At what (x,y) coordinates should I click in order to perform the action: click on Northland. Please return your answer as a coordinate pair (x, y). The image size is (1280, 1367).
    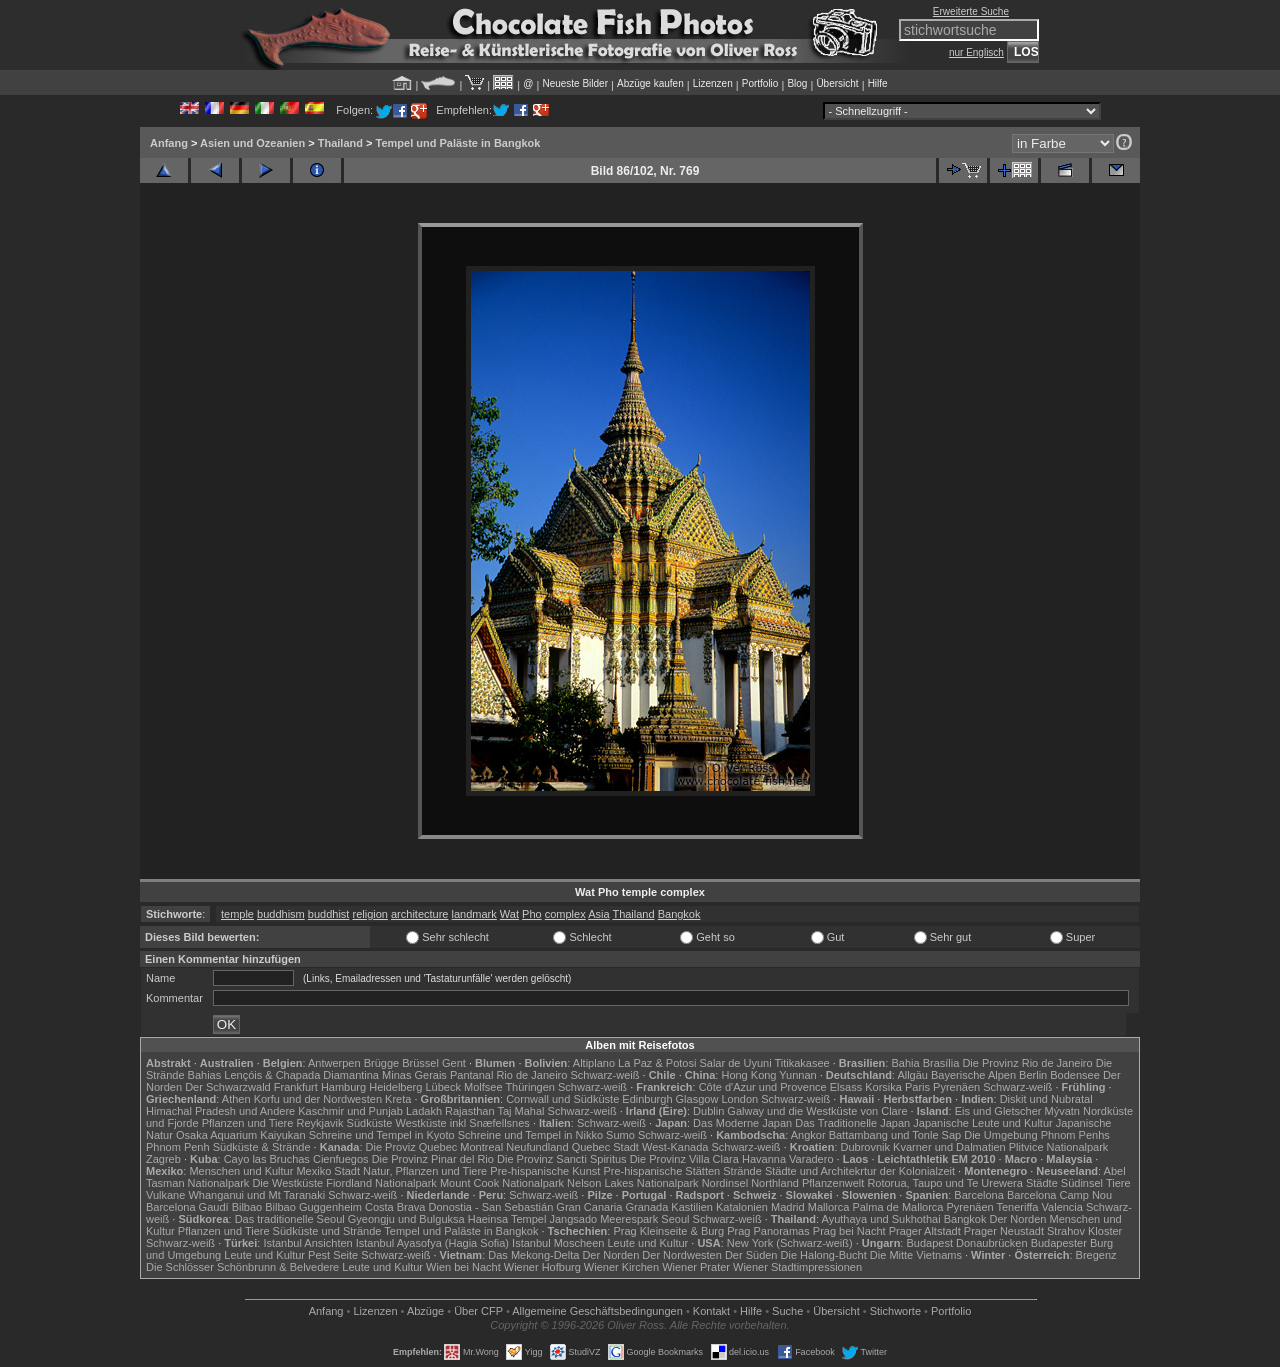
    Looking at the image, I should click on (775, 1183).